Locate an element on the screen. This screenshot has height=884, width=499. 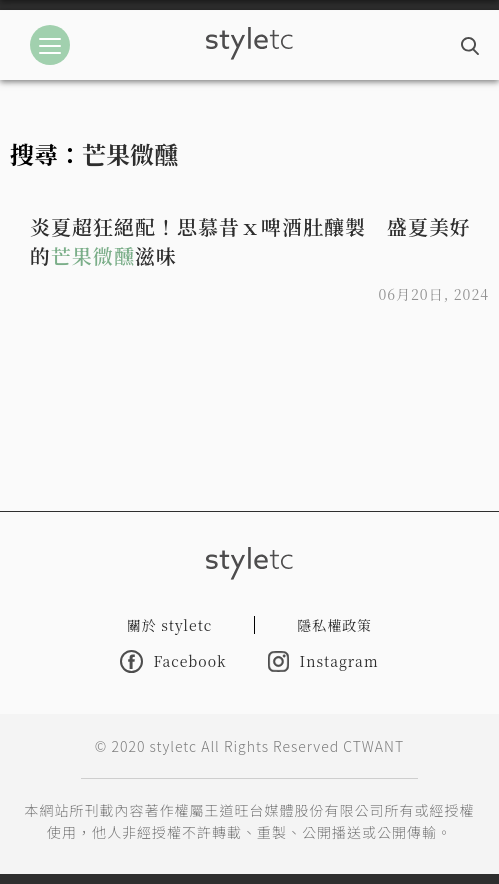
關於 styletc is located at coordinates (170, 625).